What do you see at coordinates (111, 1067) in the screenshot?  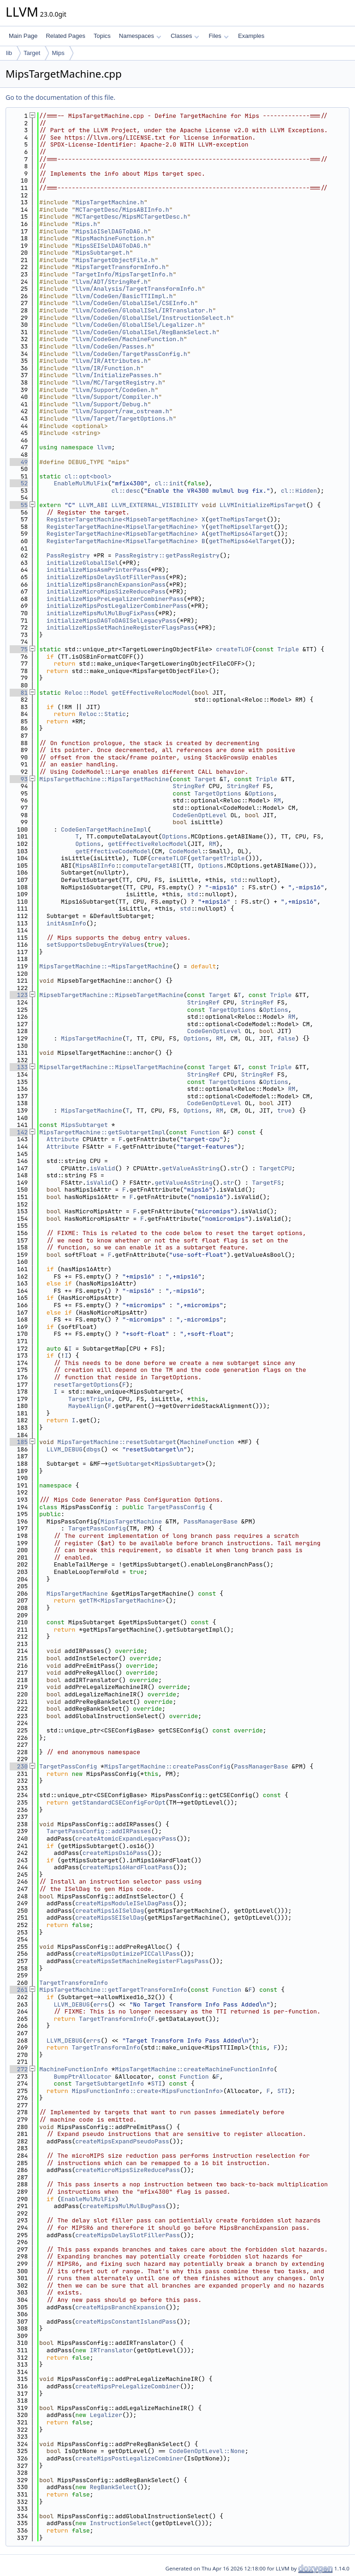 I see `MipselTargetMachine::MipselTargetMachine` at bounding box center [111, 1067].